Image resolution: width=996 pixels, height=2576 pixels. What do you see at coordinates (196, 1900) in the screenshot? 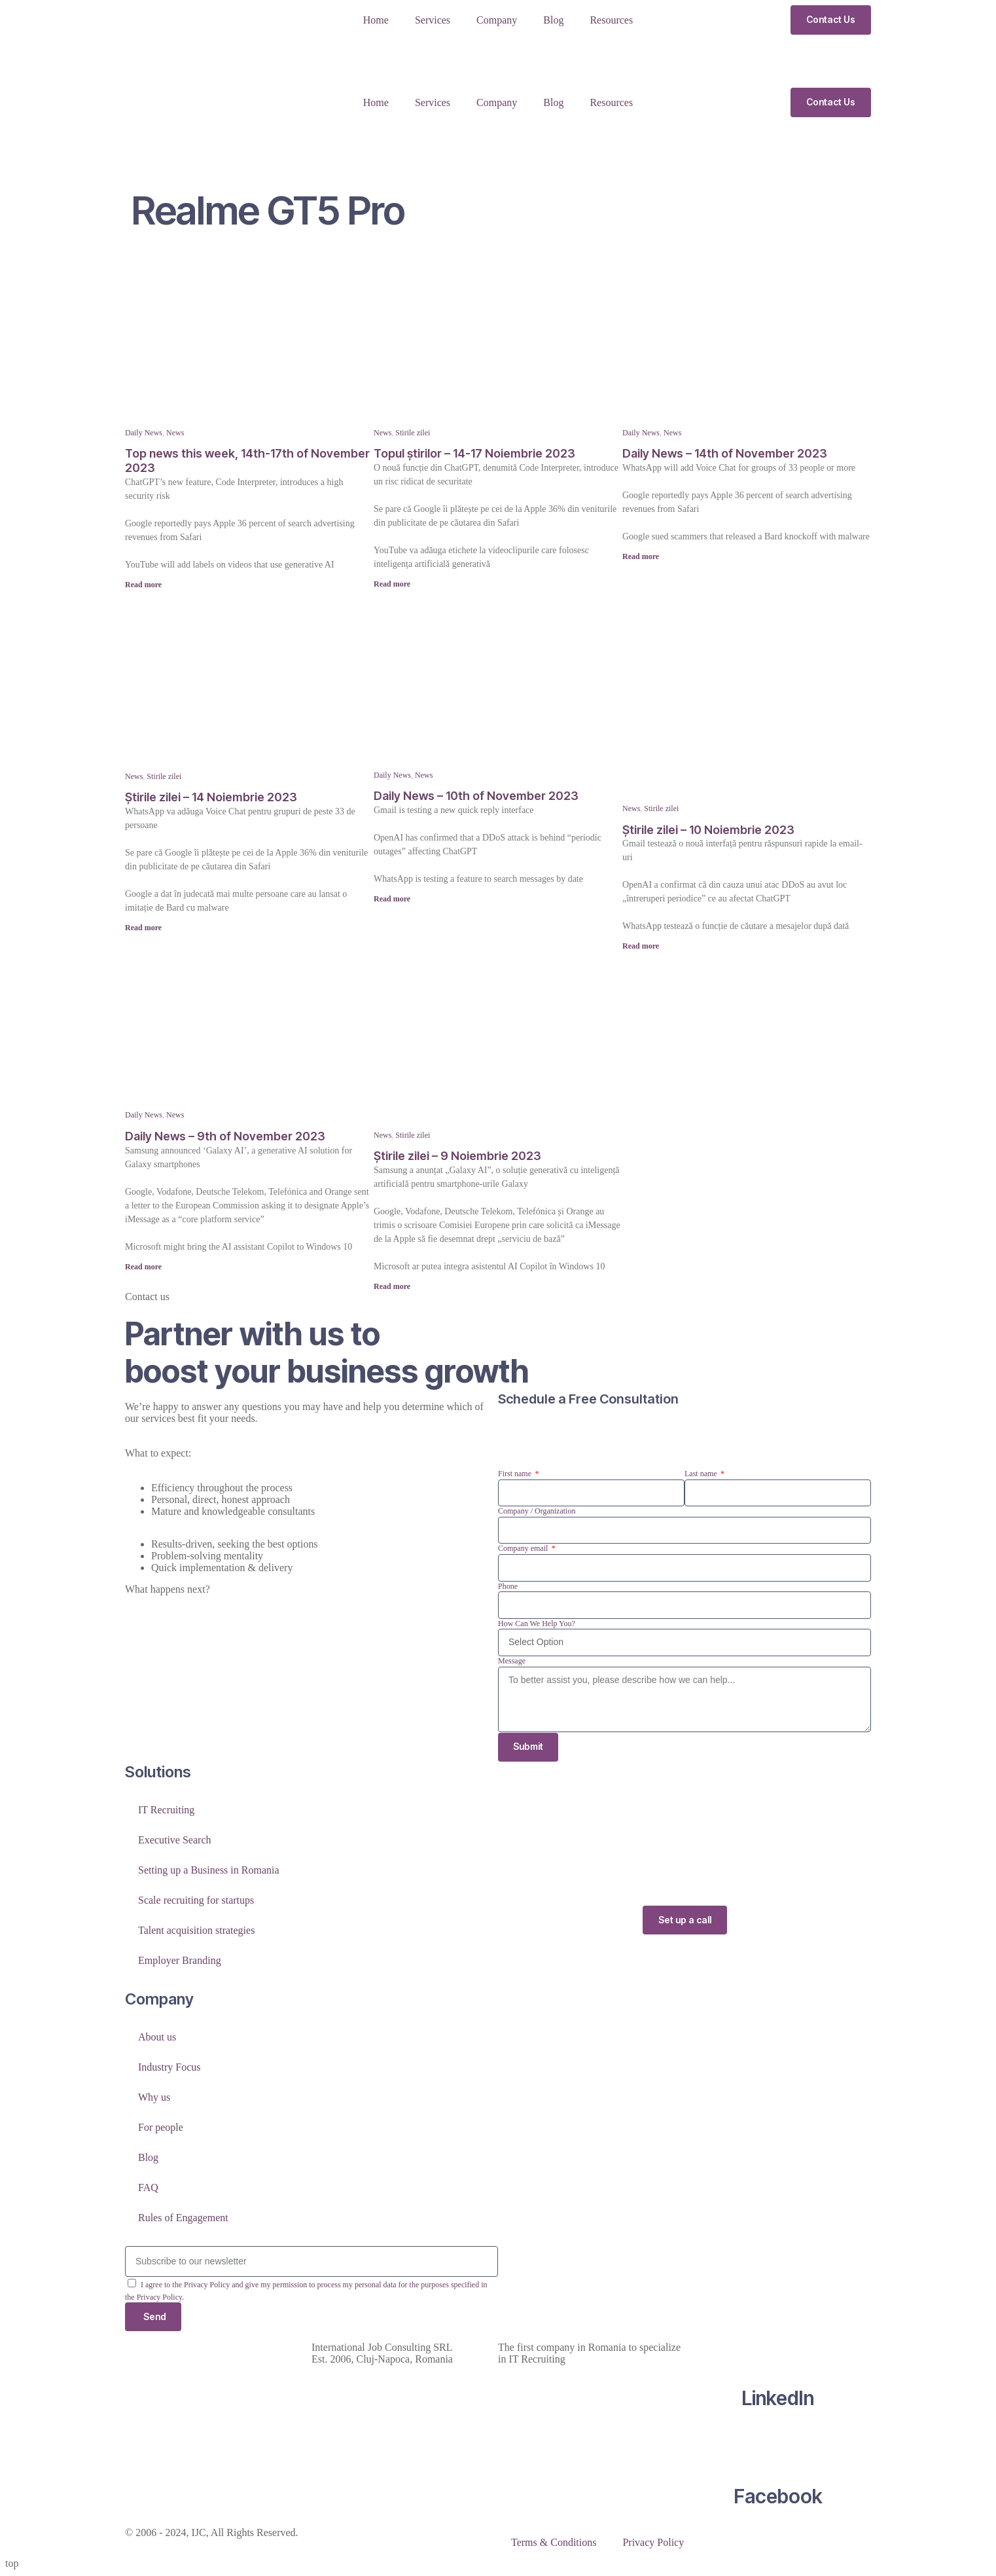
I see `Scale recruiting for startups` at bounding box center [196, 1900].